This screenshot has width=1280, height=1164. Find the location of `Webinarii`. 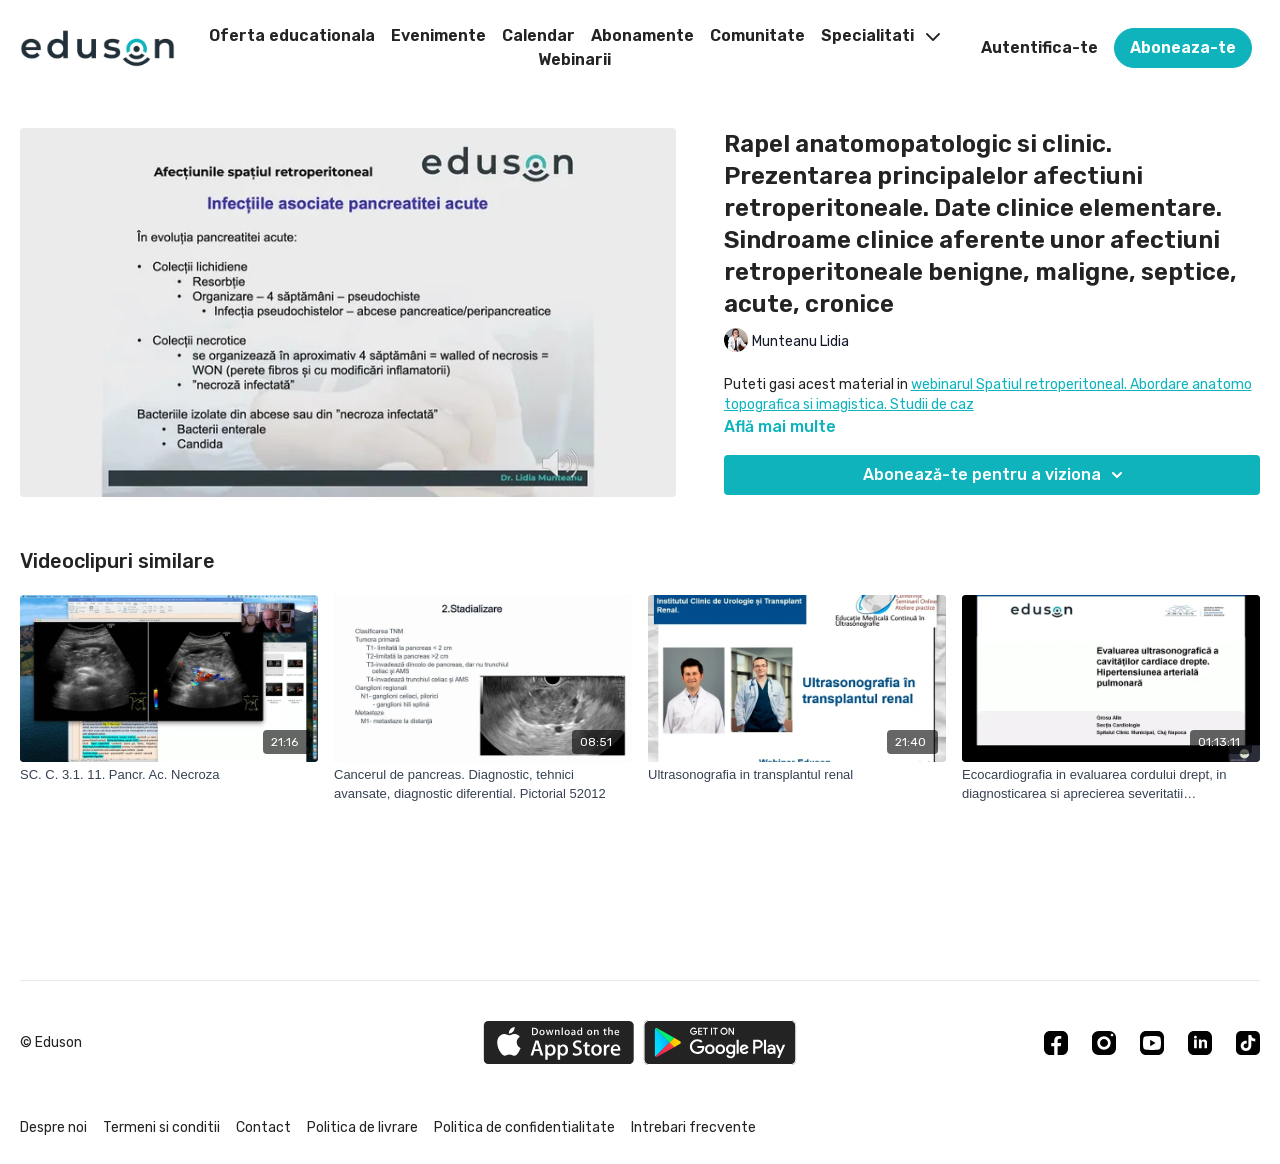

Webinarii is located at coordinates (574, 59).